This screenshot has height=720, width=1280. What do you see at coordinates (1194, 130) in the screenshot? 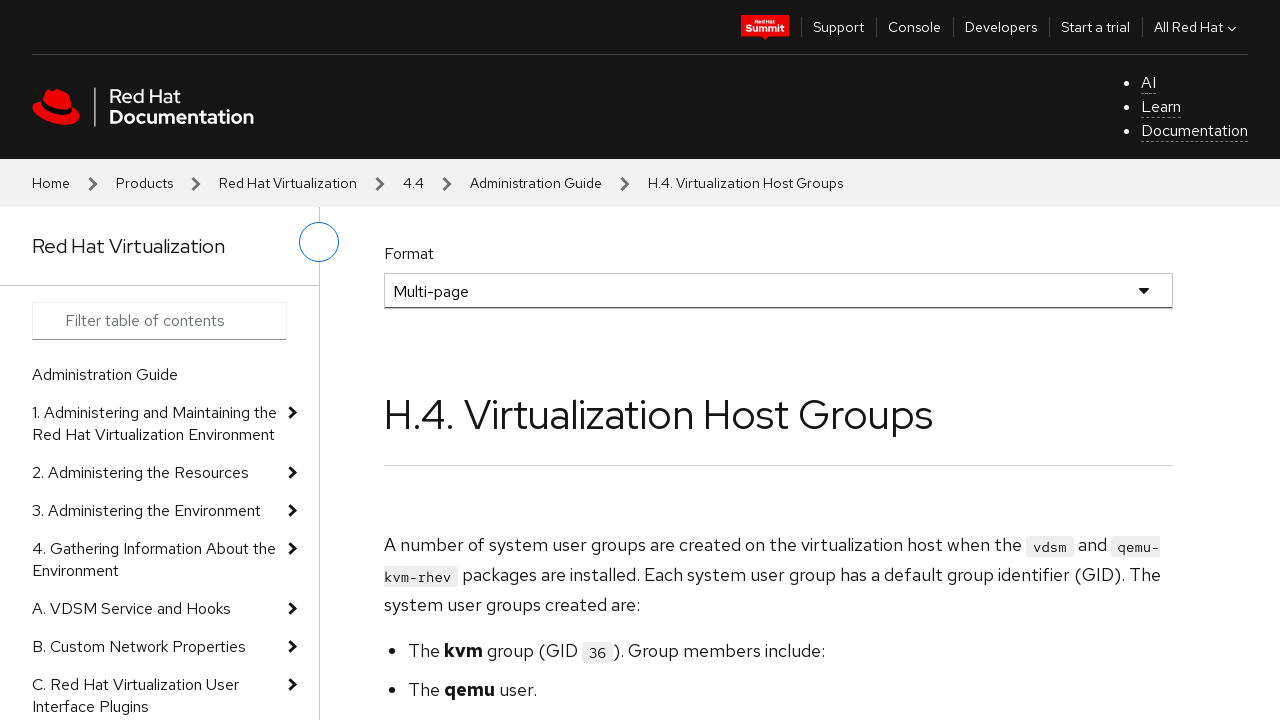
I see `Documentation` at bounding box center [1194, 130].